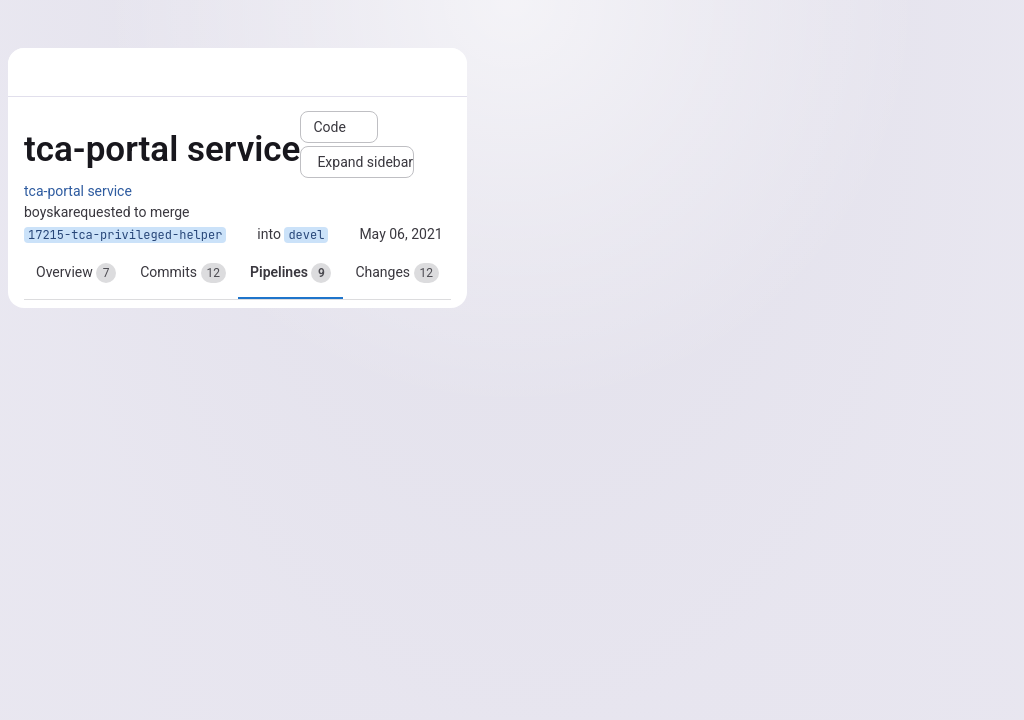 Image resolution: width=1024 pixels, height=720 pixels. Describe the element at coordinates (78, 191) in the screenshot. I see `tca-portal service` at that location.